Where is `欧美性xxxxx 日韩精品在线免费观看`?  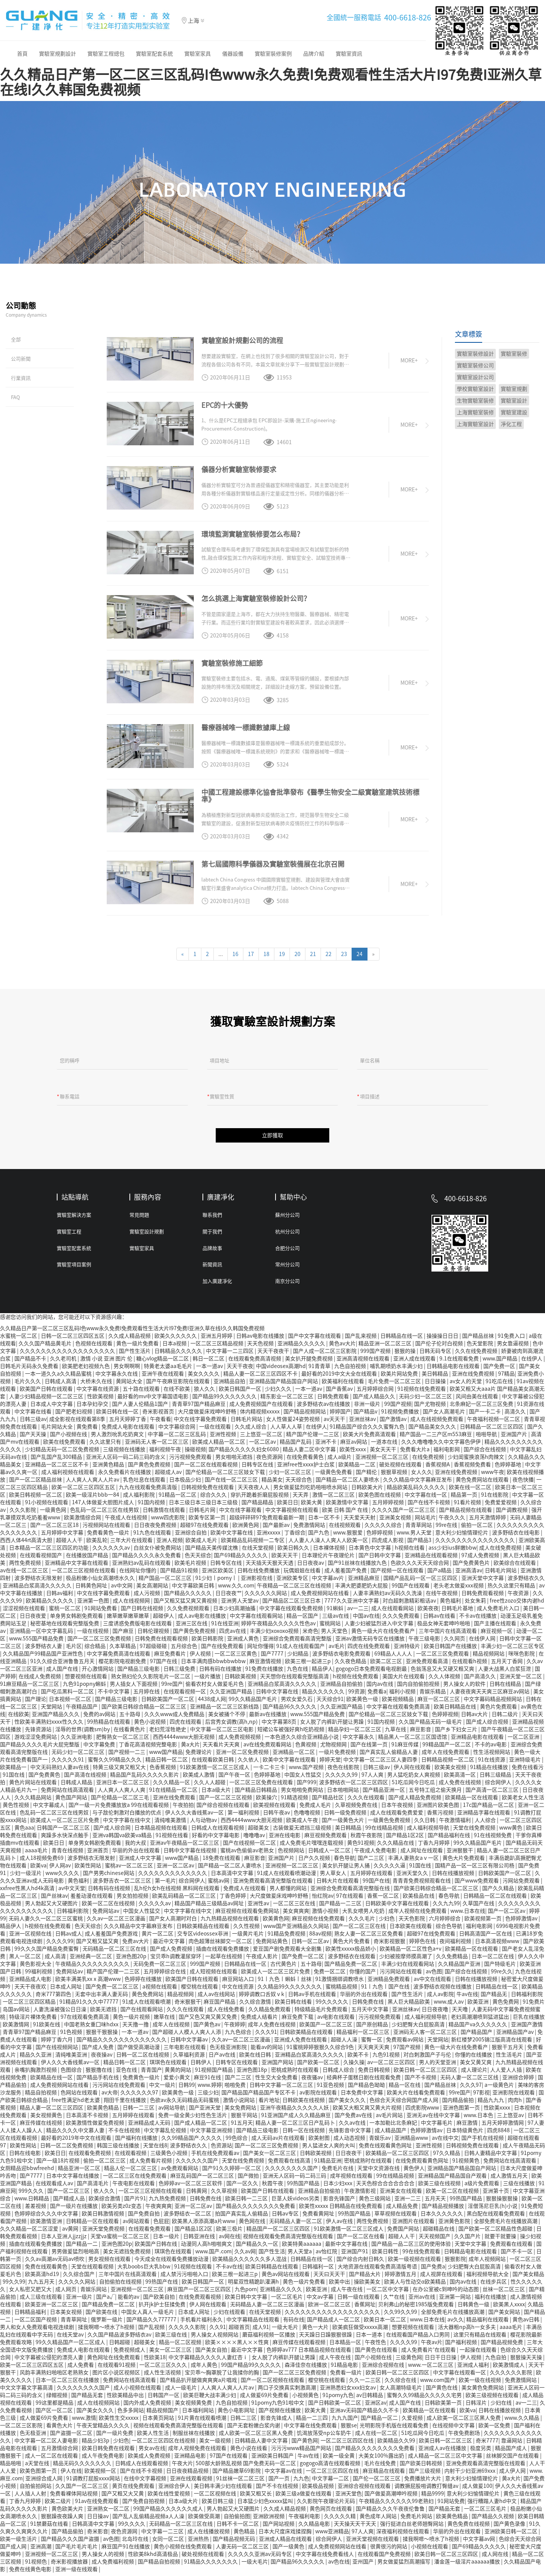 欧美性xxxxx 日韩精品在线免费观看 is located at coordinates (341, 2209).